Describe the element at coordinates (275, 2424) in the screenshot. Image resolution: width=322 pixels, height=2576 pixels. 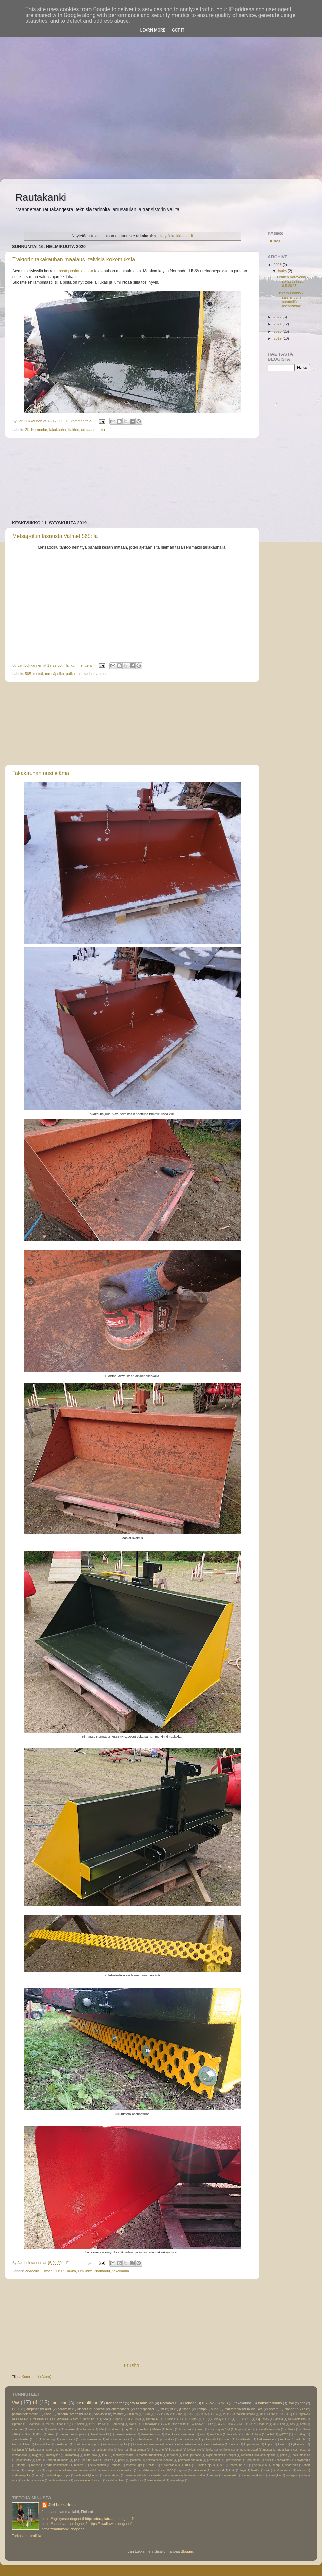
I see `a6` at that location.